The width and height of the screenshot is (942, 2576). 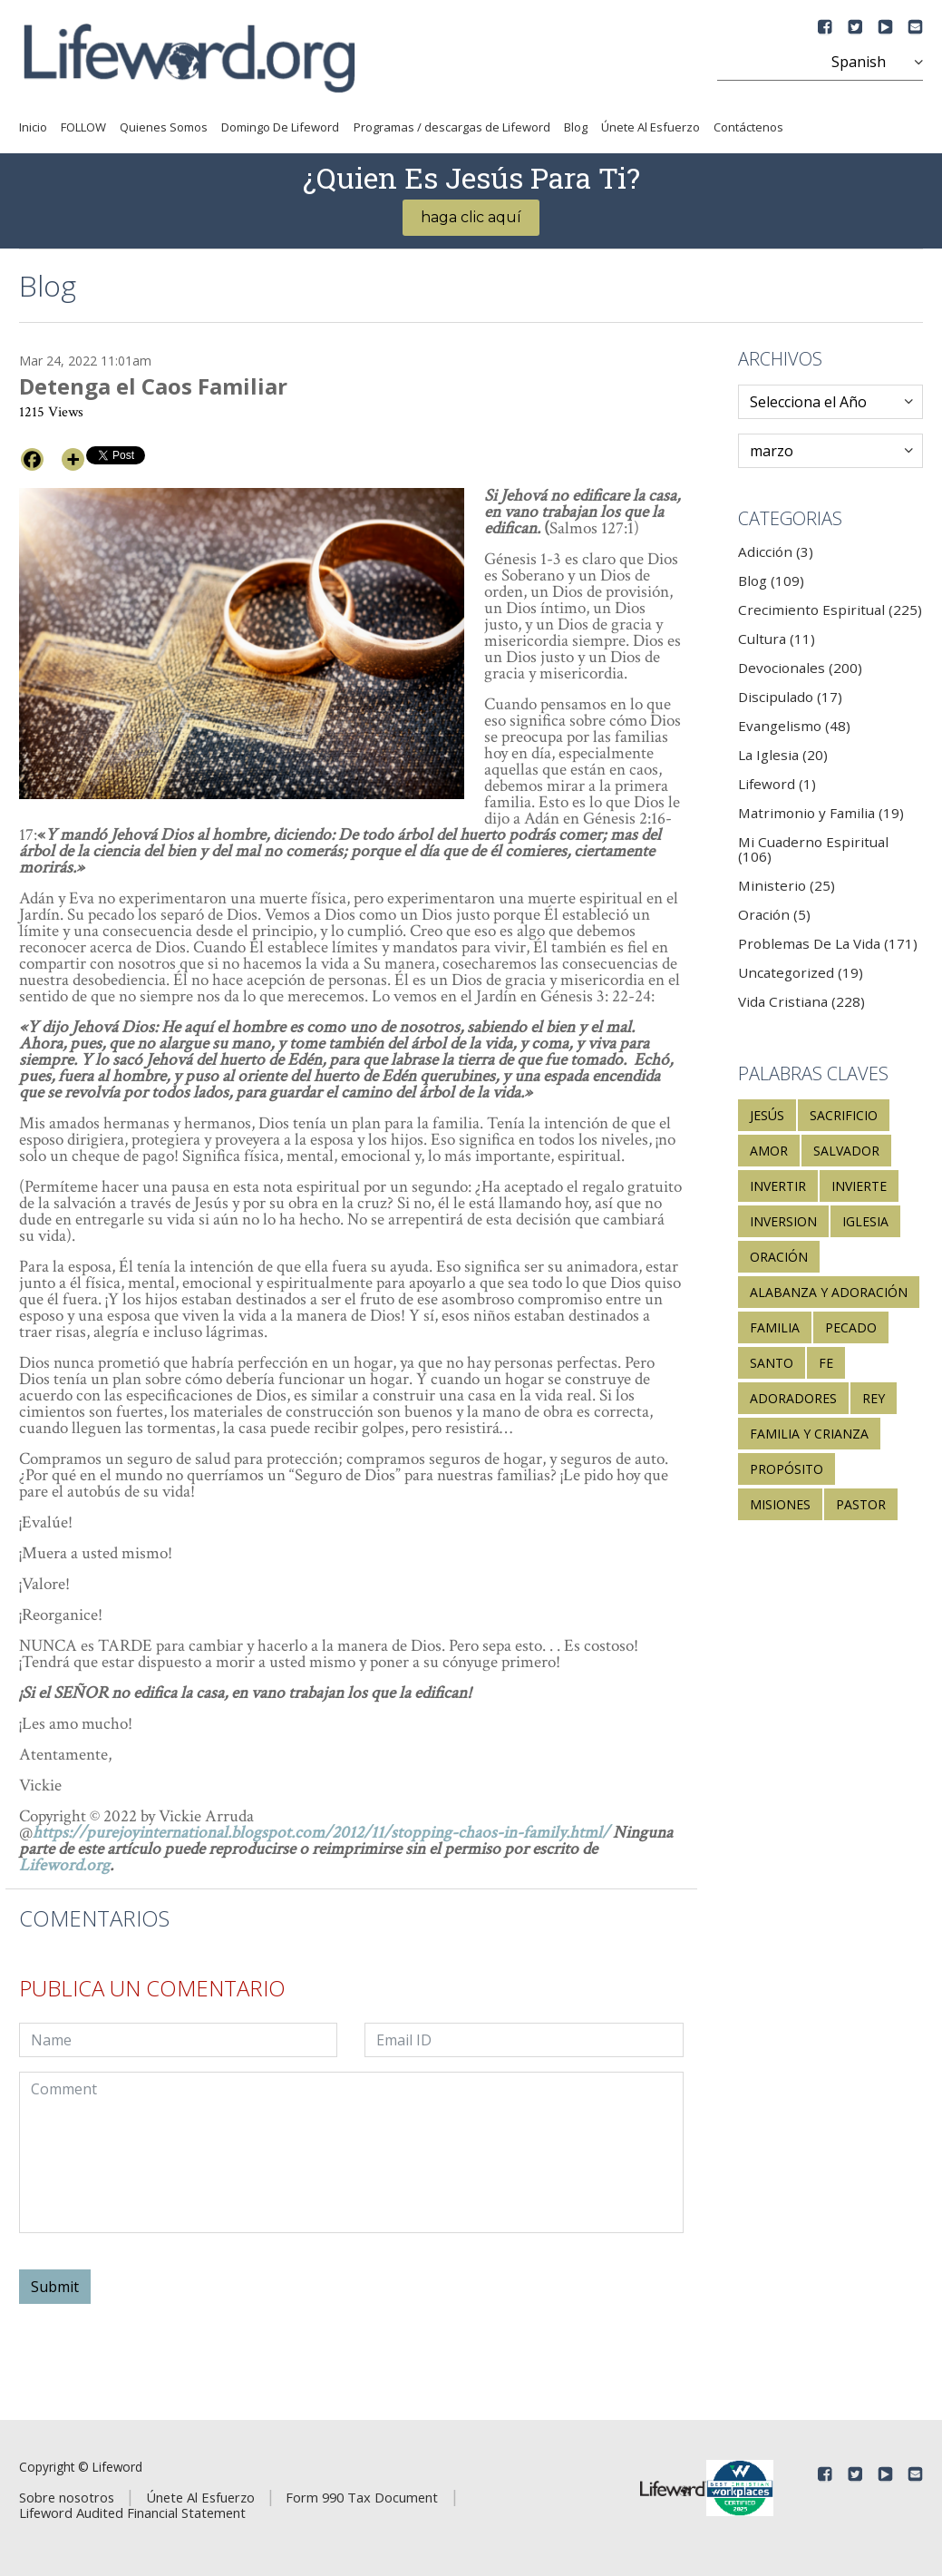 What do you see at coordinates (769, 1150) in the screenshot?
I see `amor` at bounding box center [769, 1150].